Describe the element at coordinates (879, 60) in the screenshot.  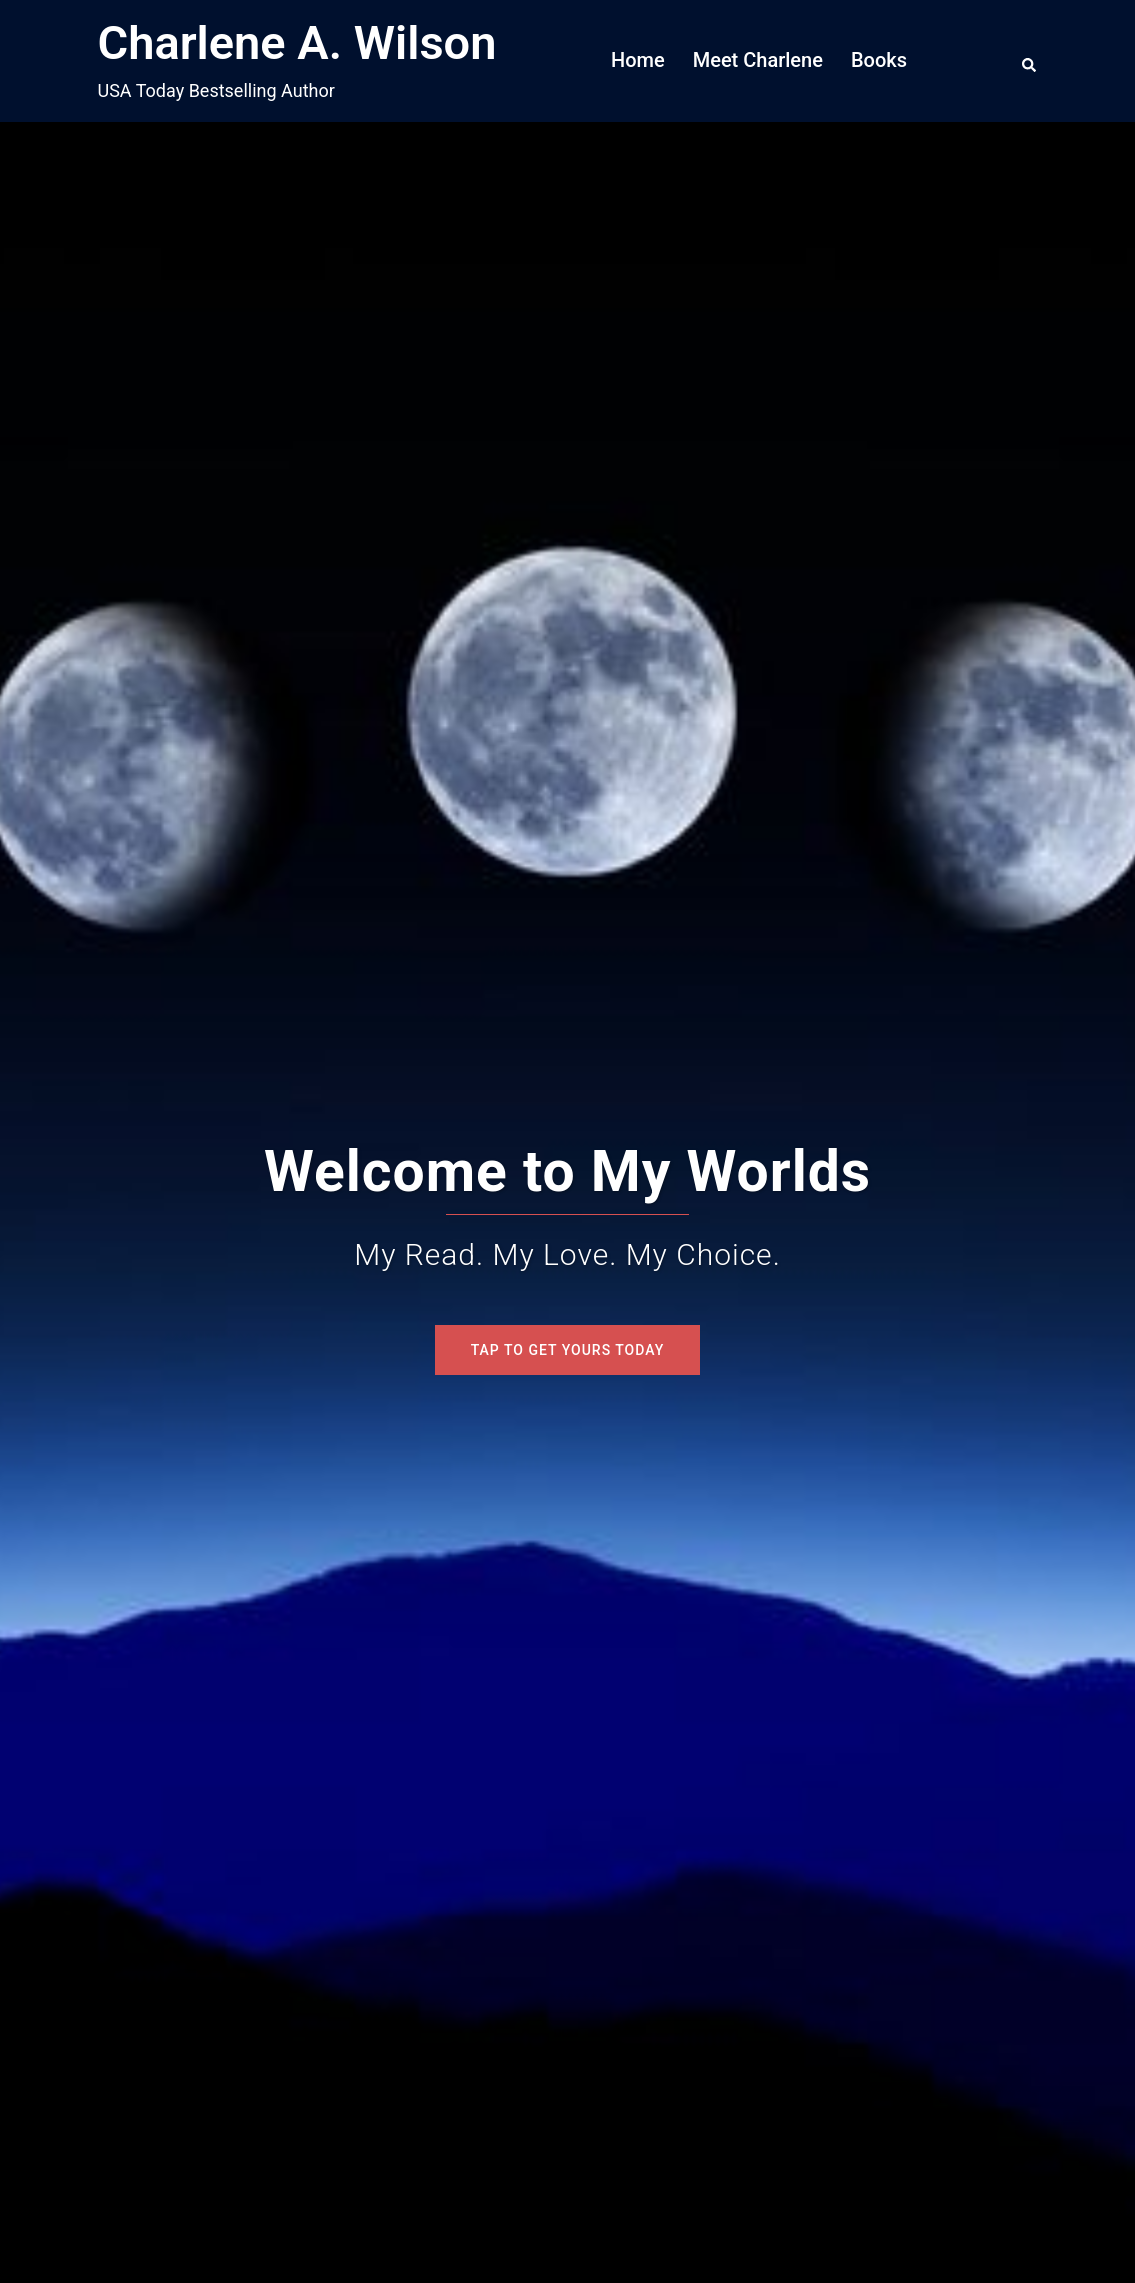
I see `Books` at that location.